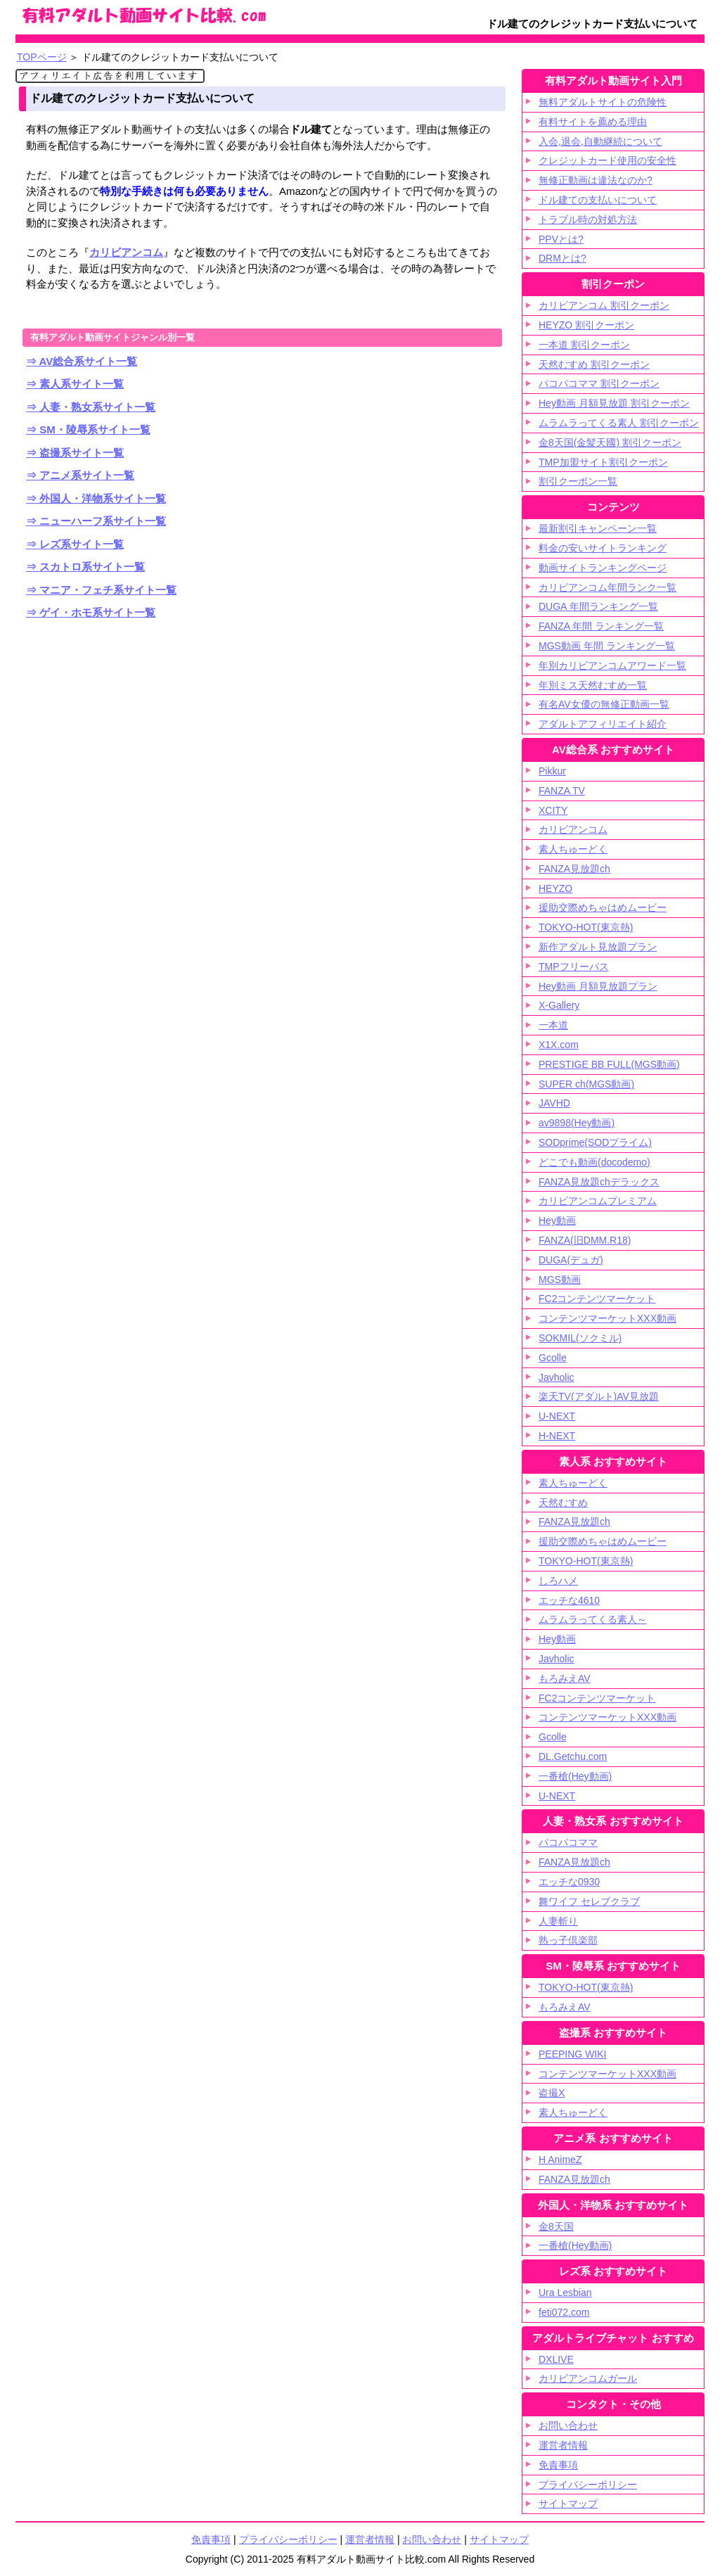  What do you see at coordinates (565, 1678) in the screenshot?
I see `もろみえAV` at bounding box center [565, 1678].